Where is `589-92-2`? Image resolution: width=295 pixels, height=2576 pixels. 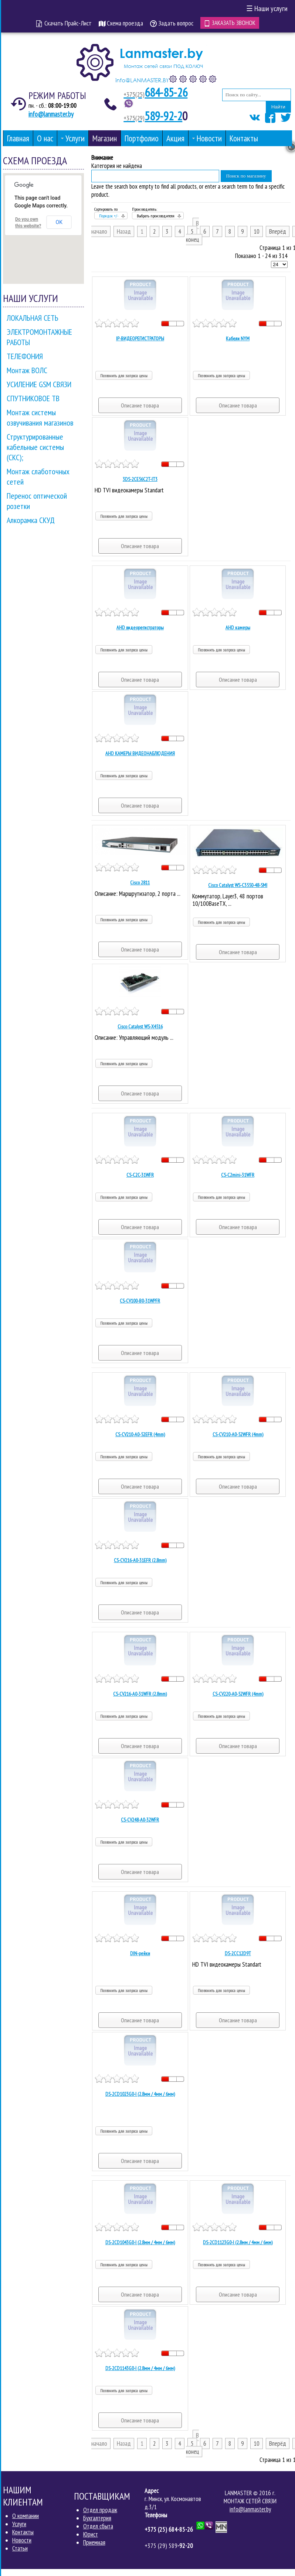 589-92-2 is located at coordinates (152, 116).